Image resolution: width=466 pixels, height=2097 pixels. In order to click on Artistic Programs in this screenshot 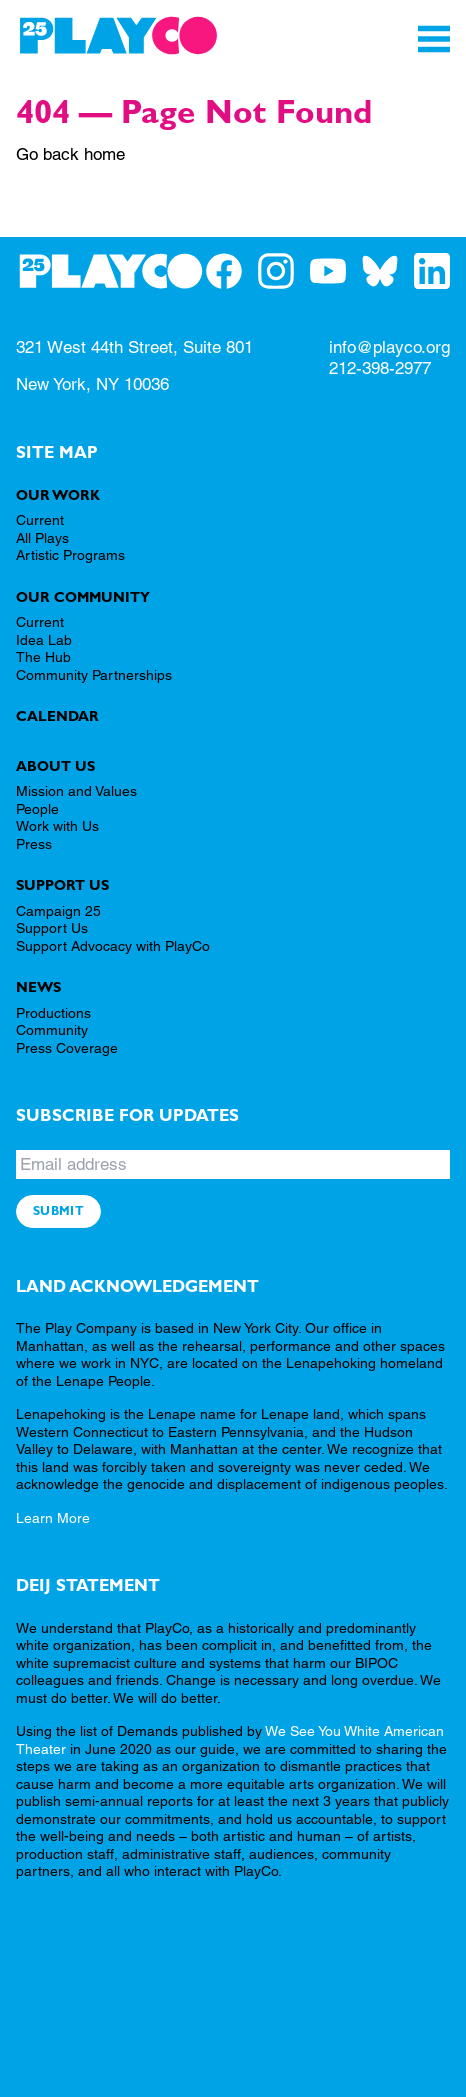, I will do `click(70, 555)`.